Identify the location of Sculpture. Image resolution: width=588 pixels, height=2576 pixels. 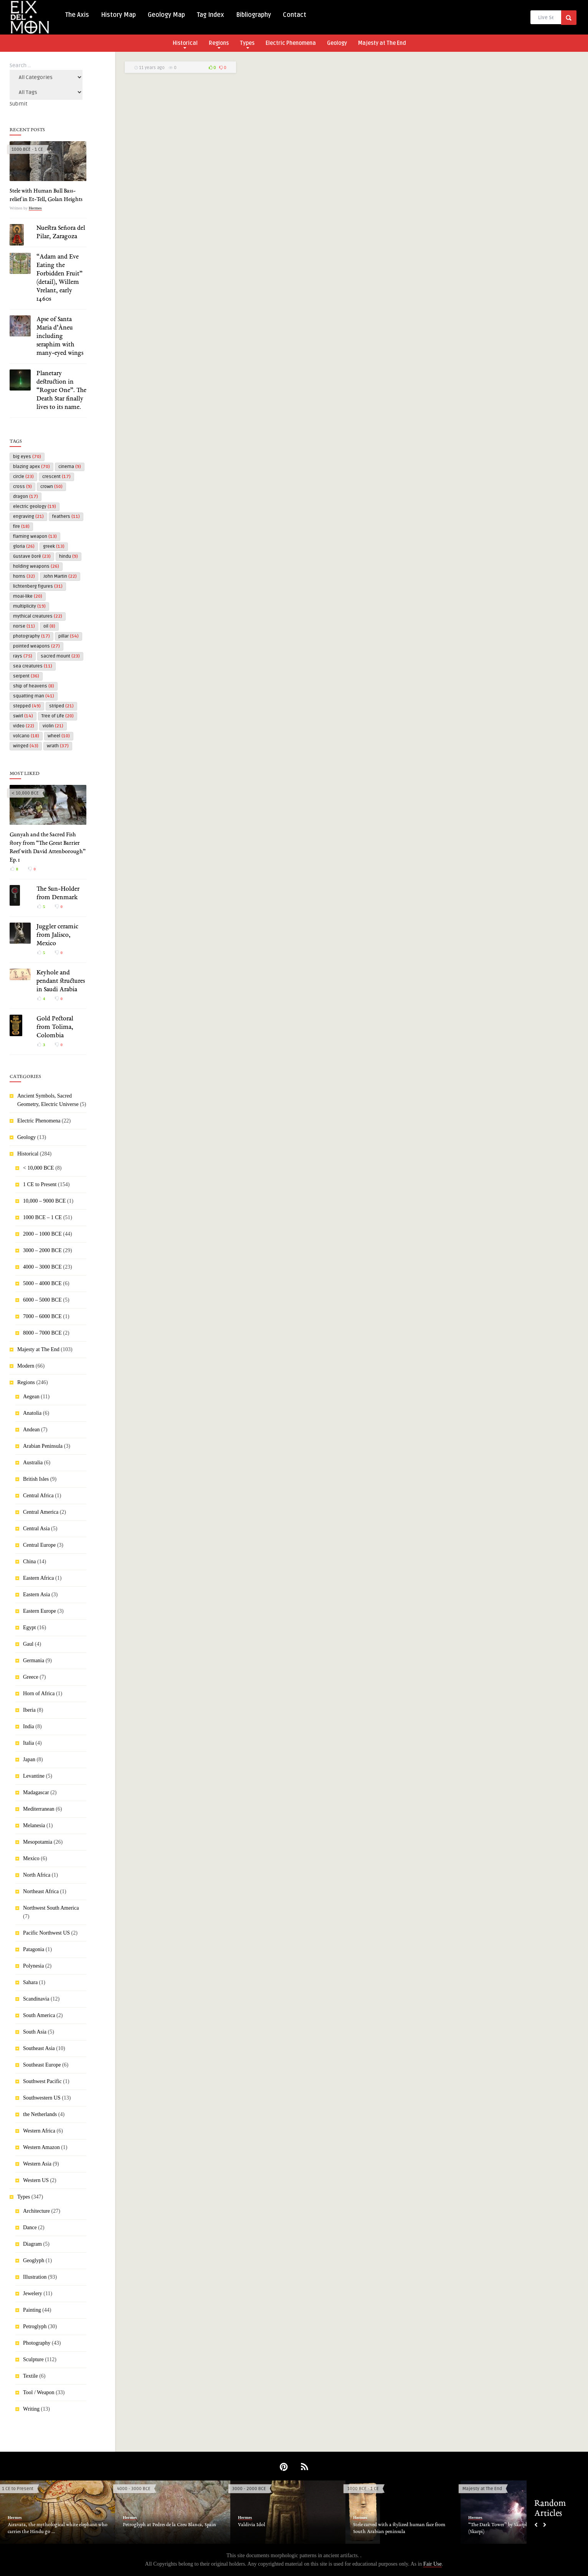
(33, 2359).